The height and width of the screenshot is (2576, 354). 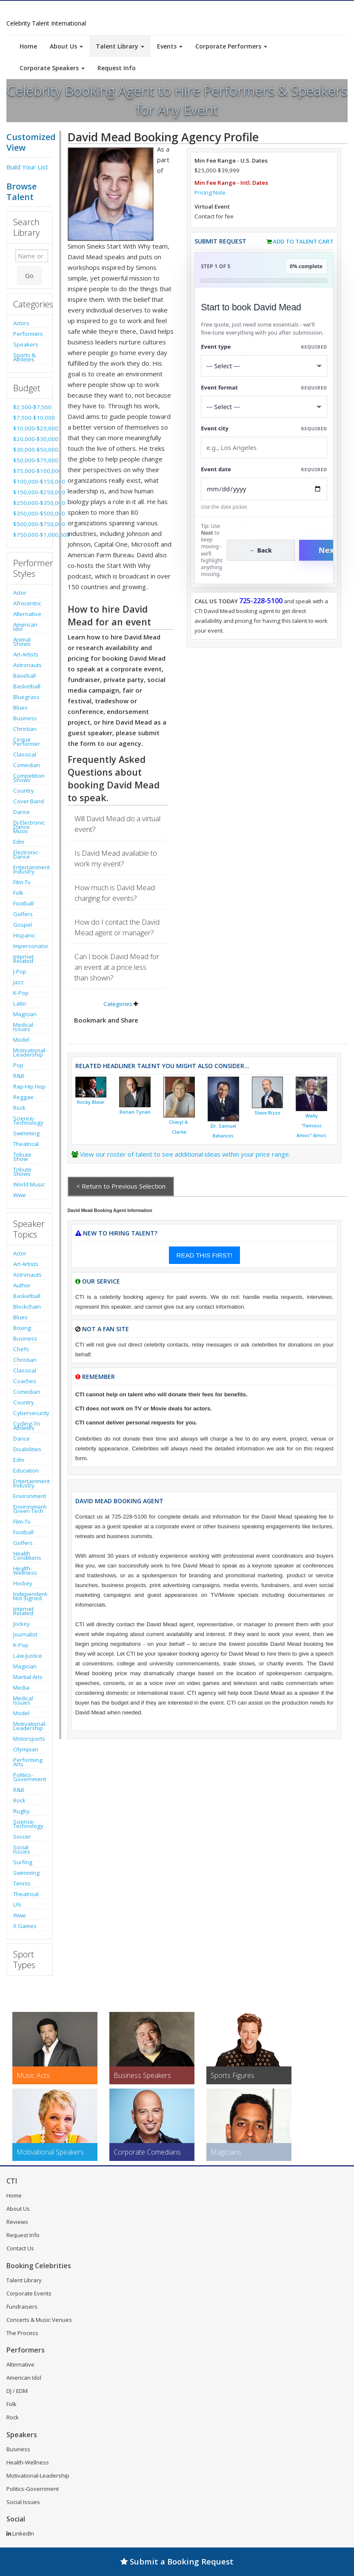 I want to click on Folk, so click(x=18, y=893).